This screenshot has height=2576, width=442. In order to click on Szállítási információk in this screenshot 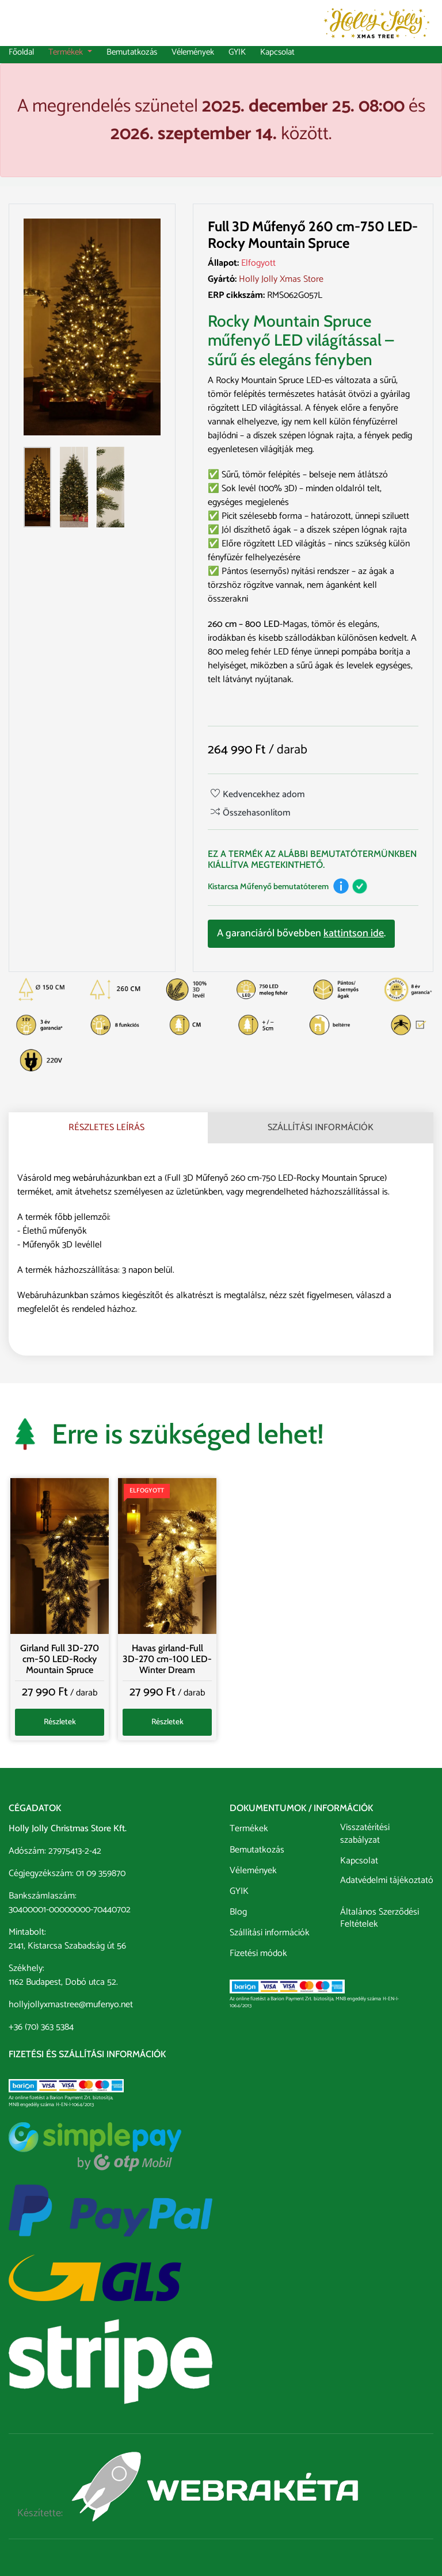, I will do `click(270, 1932)`.